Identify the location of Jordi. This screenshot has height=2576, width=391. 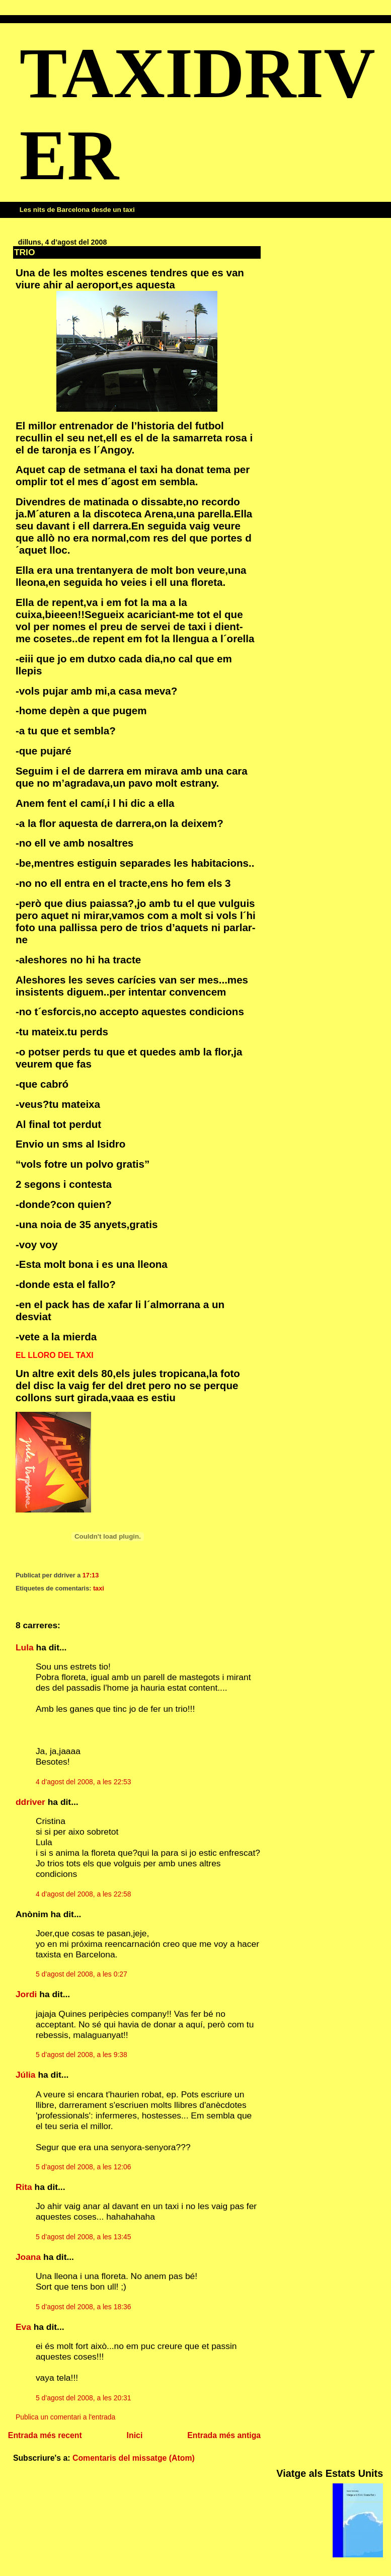
(26, 1994).